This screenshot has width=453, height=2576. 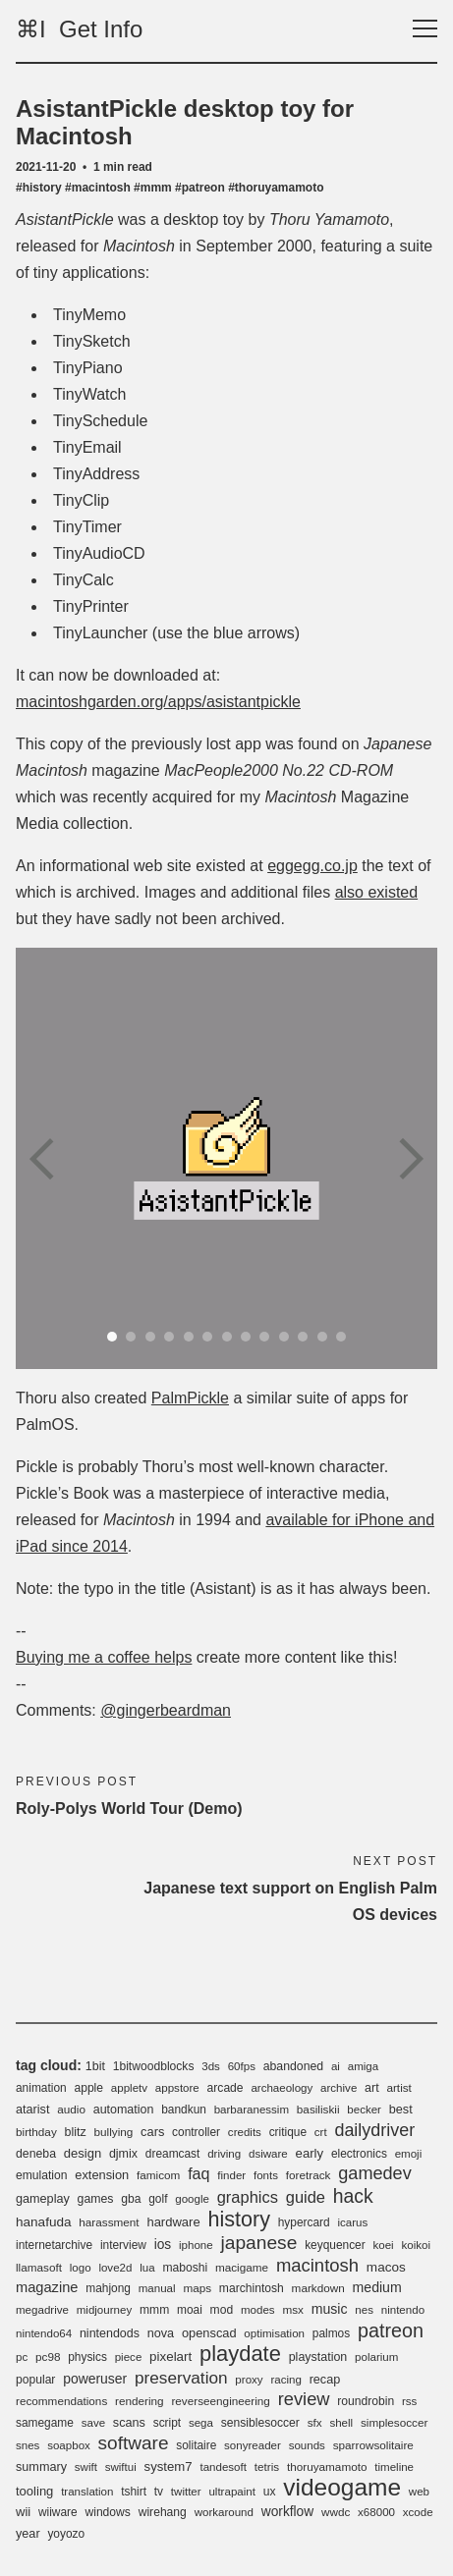 What do you see at coordinates (391, 2330) in the screenshot?
I see `patreon` at bounding box center [391, 2330].